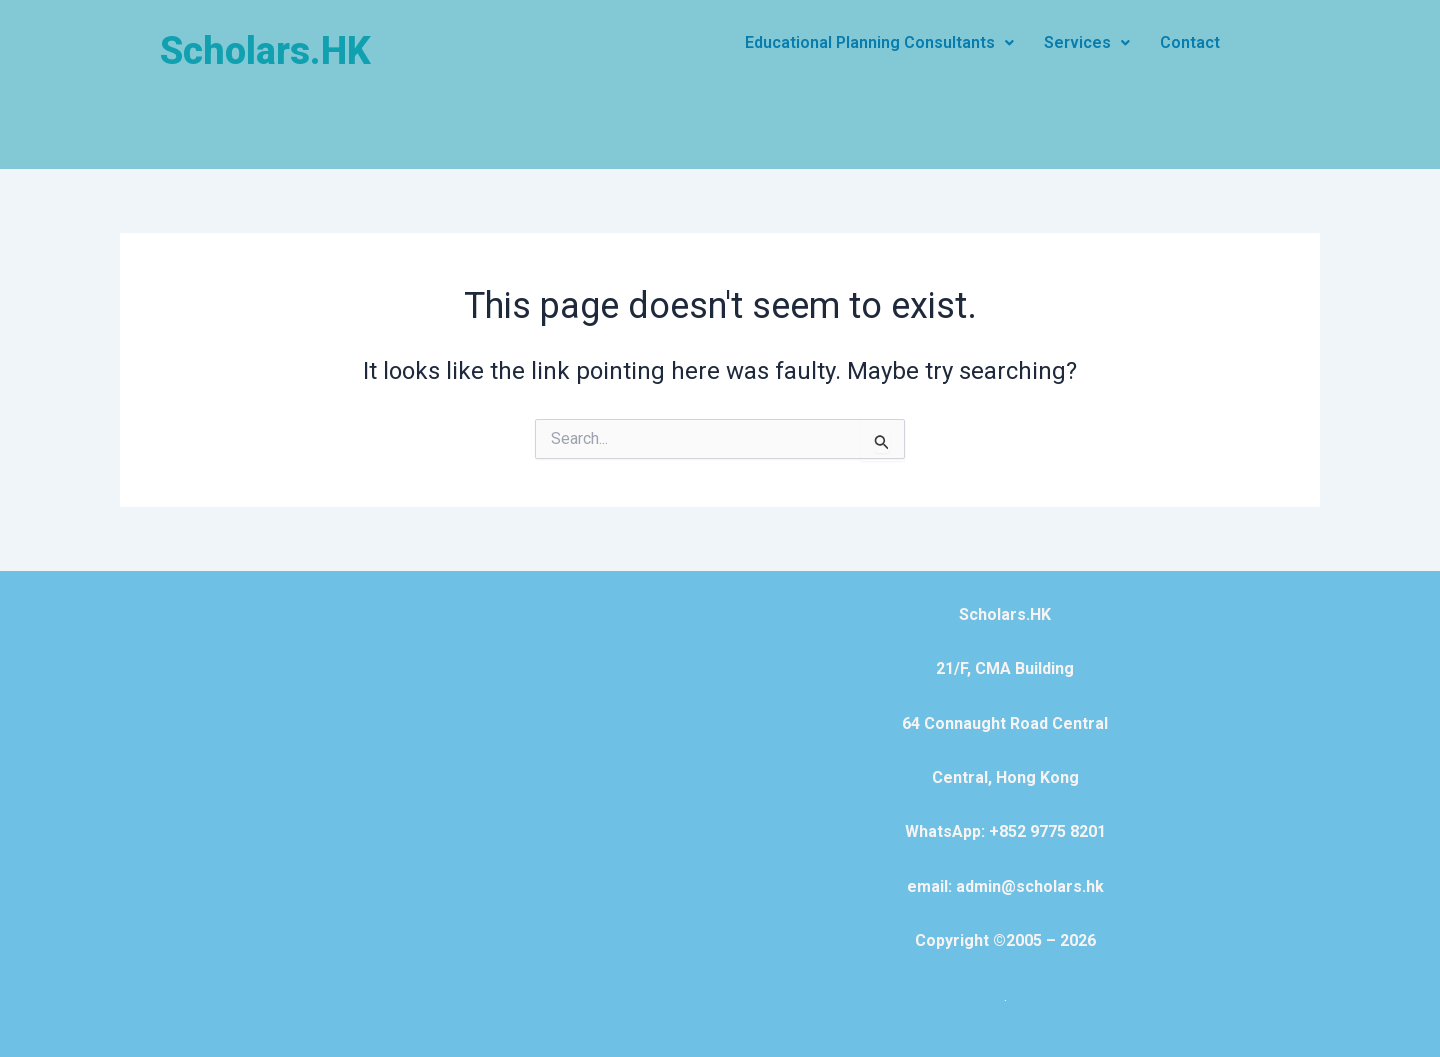 The width and height of the screenshot is (1440, 1057). What do you see at coordinates (265, 51) in the screenshot?
I see `Scholars.HK` at bounding box center [265, 51].